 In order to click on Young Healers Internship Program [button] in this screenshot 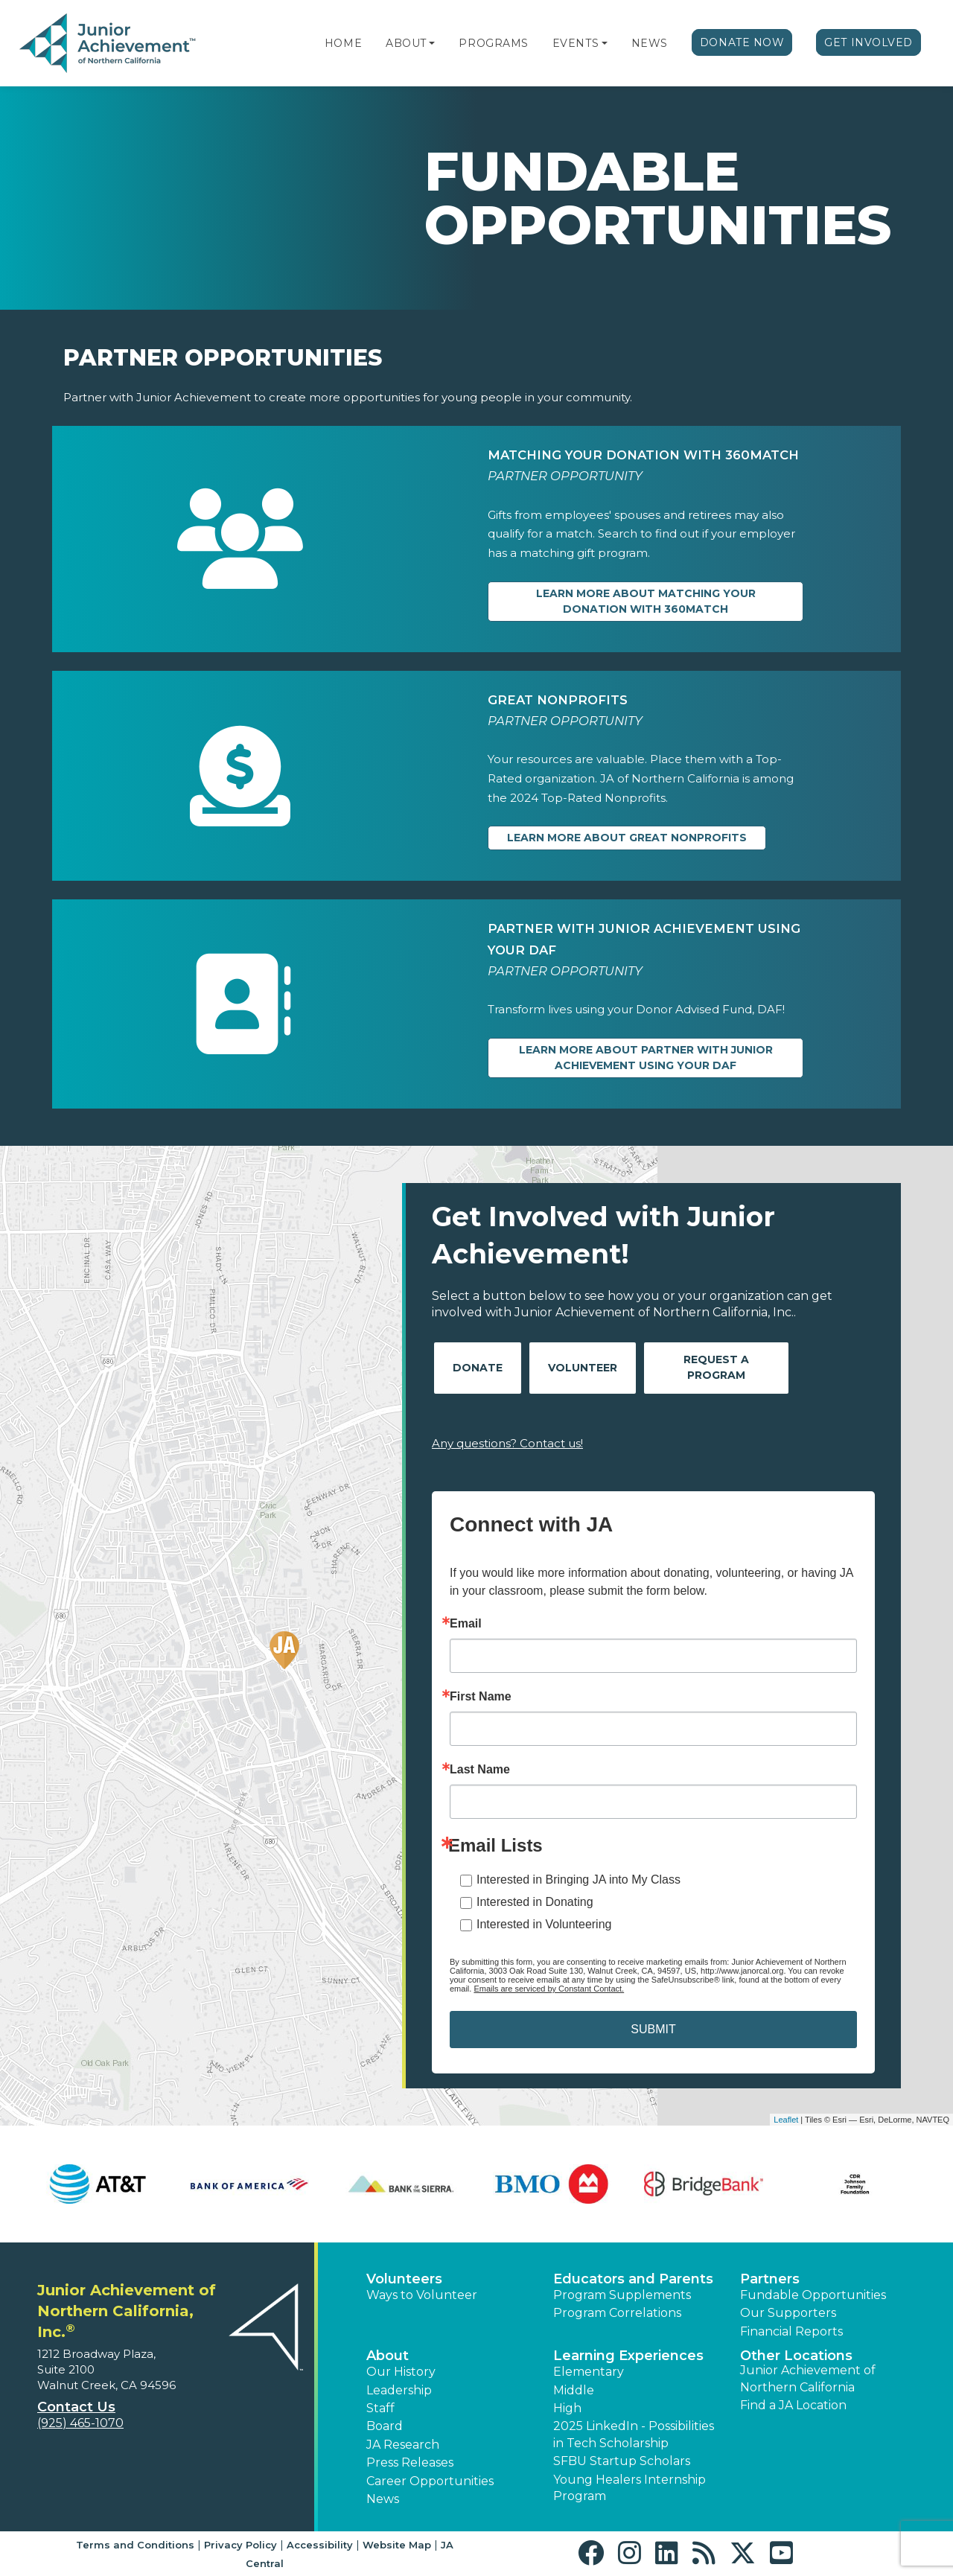, I will do `click(629, 2488)`.